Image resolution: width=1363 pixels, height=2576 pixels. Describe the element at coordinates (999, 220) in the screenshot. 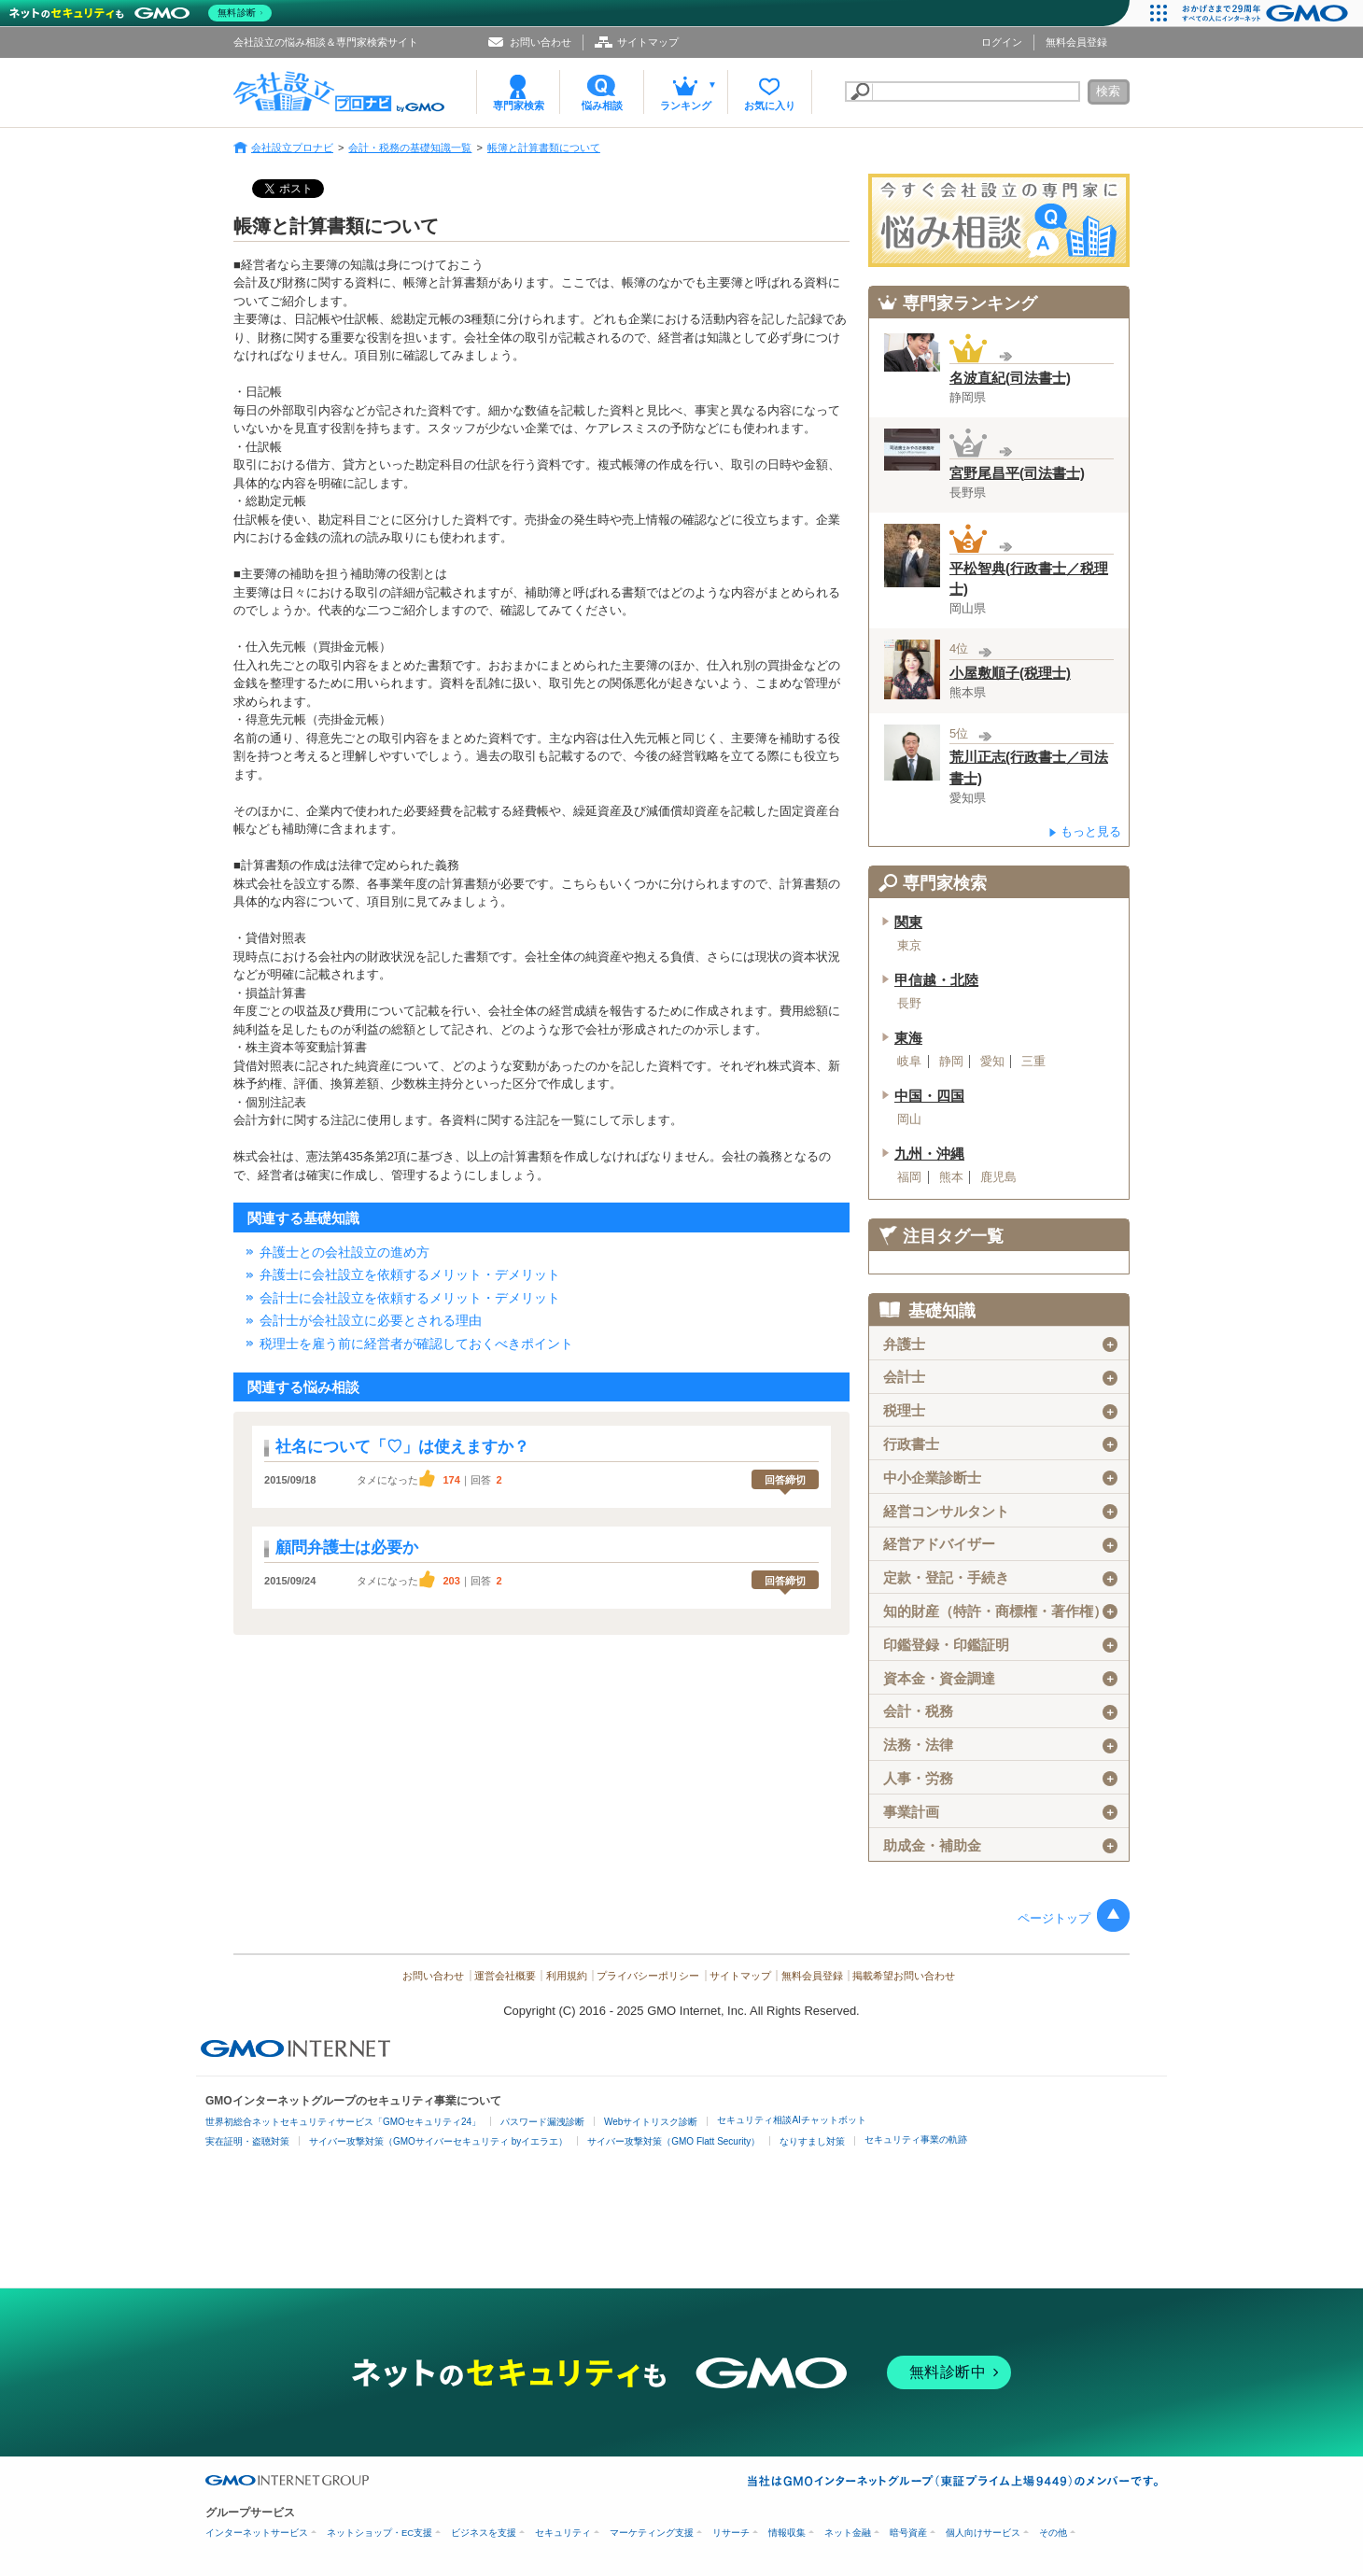

I see `会社設立の専門家に悩み相談！` at that location.